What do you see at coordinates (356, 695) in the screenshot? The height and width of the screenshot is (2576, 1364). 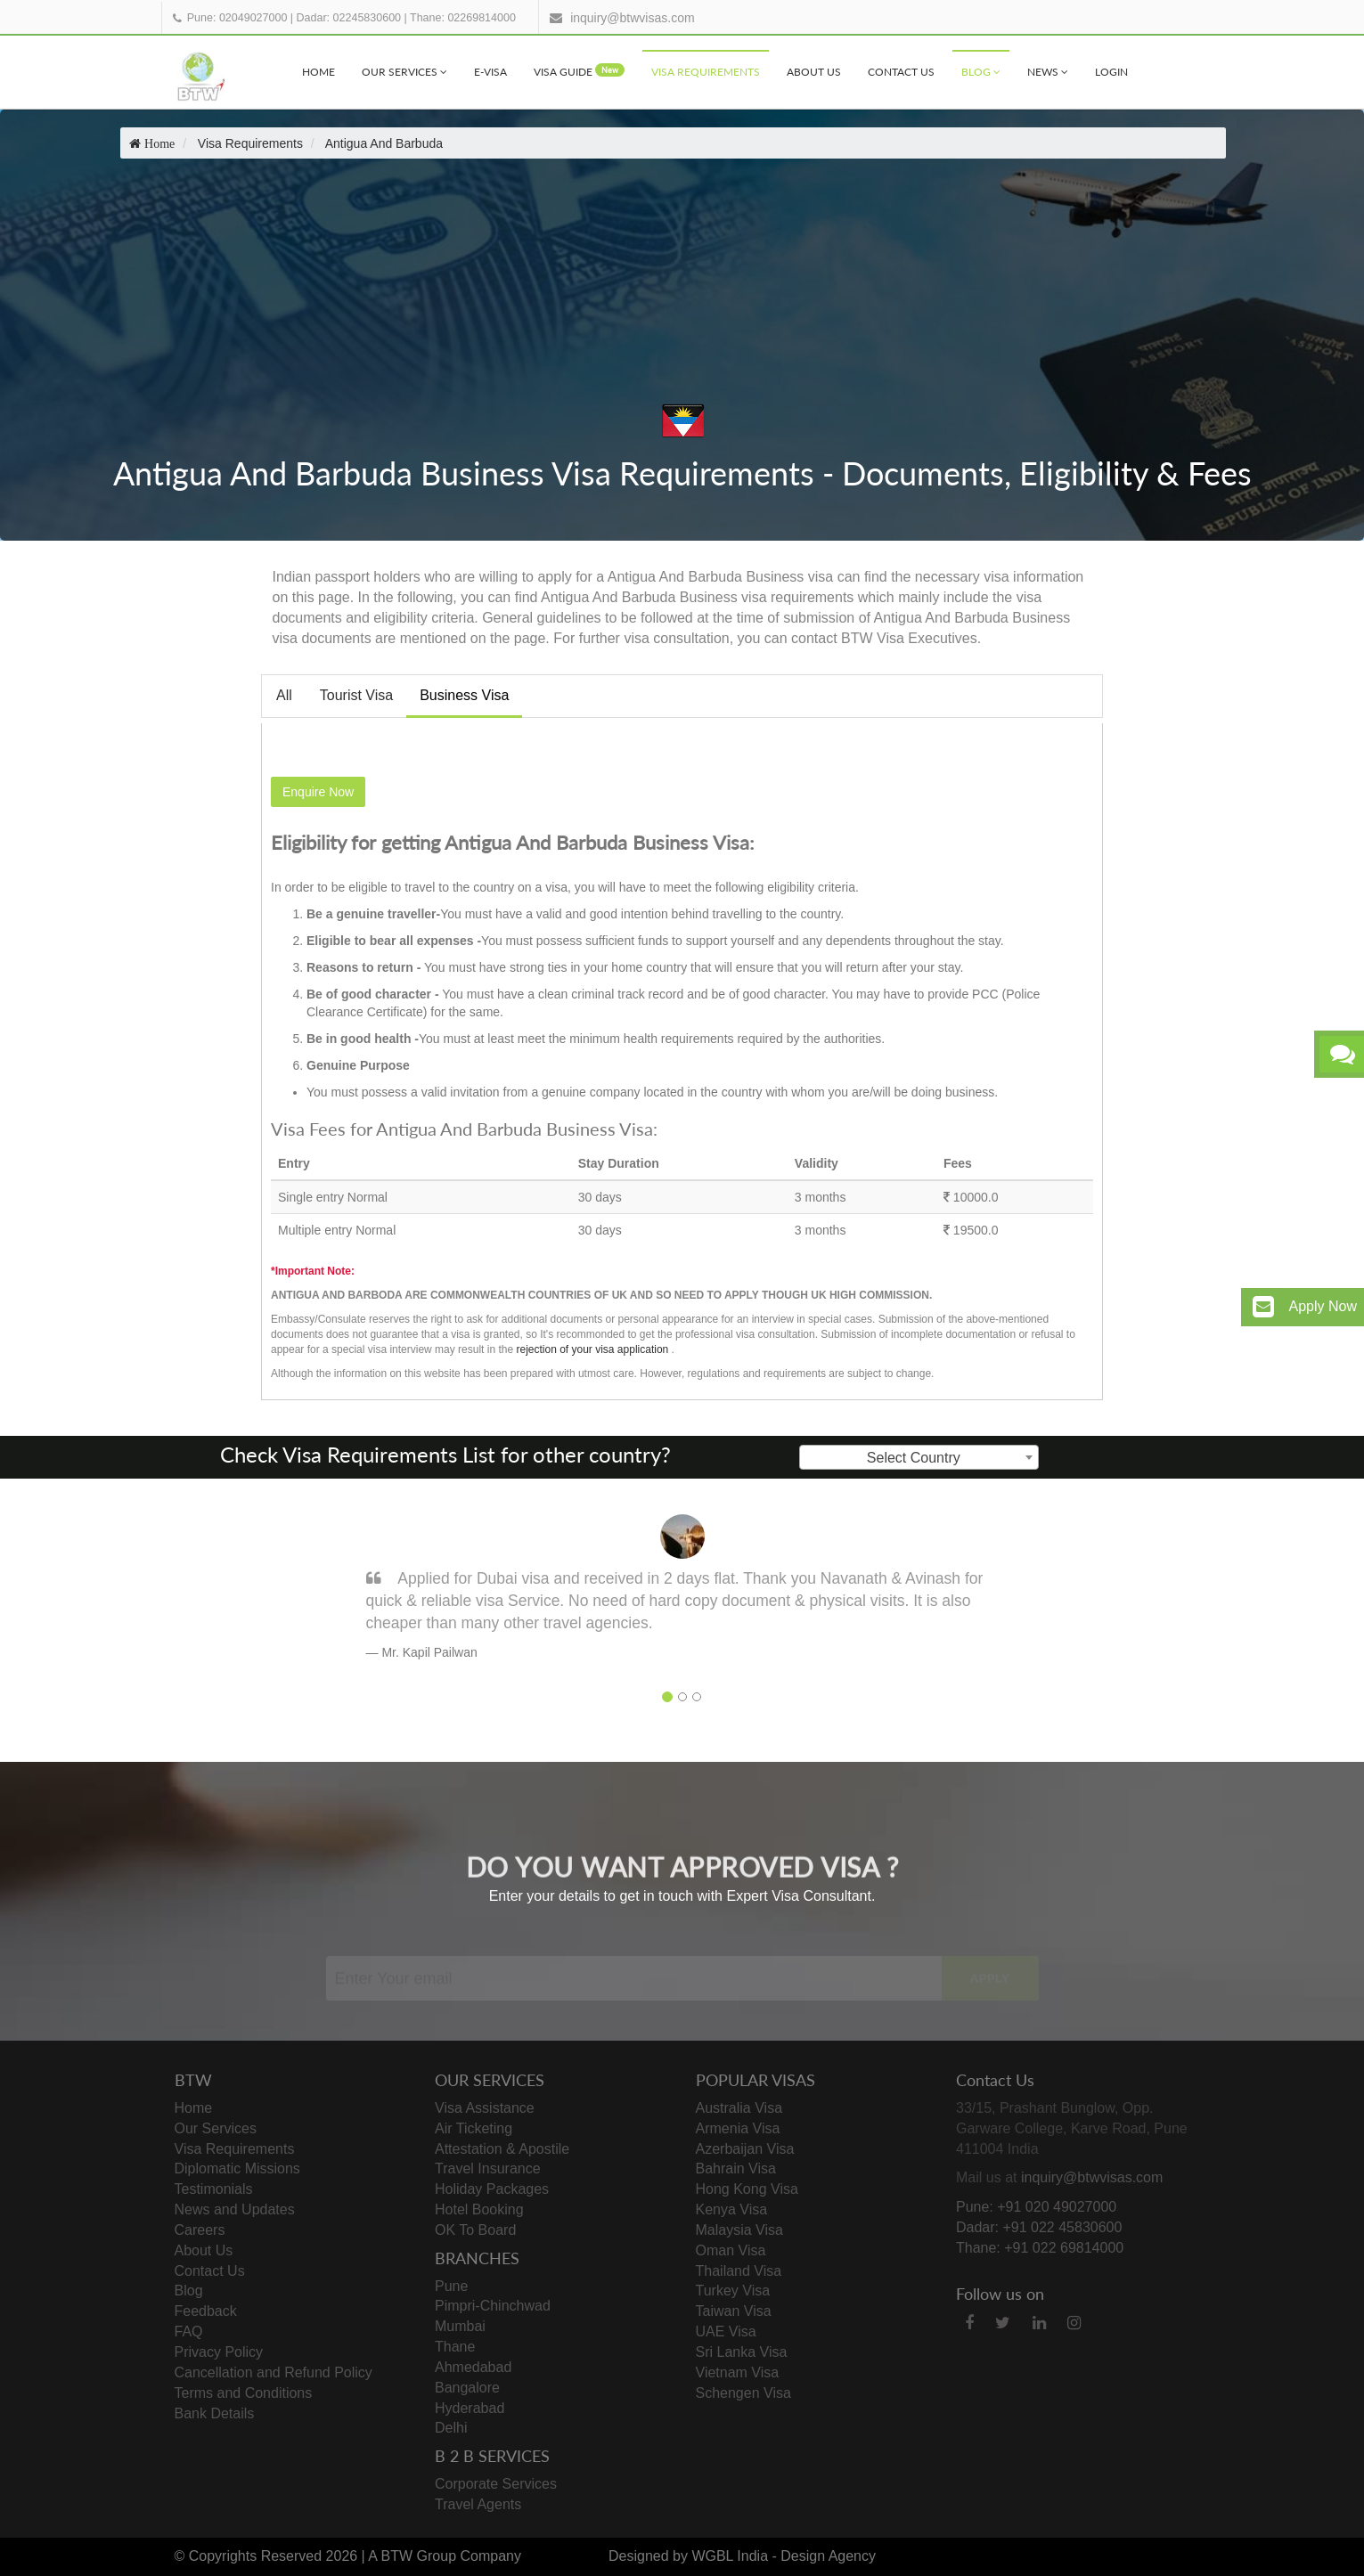 I see `Tourist Visa` at bounding box center [356, 695].